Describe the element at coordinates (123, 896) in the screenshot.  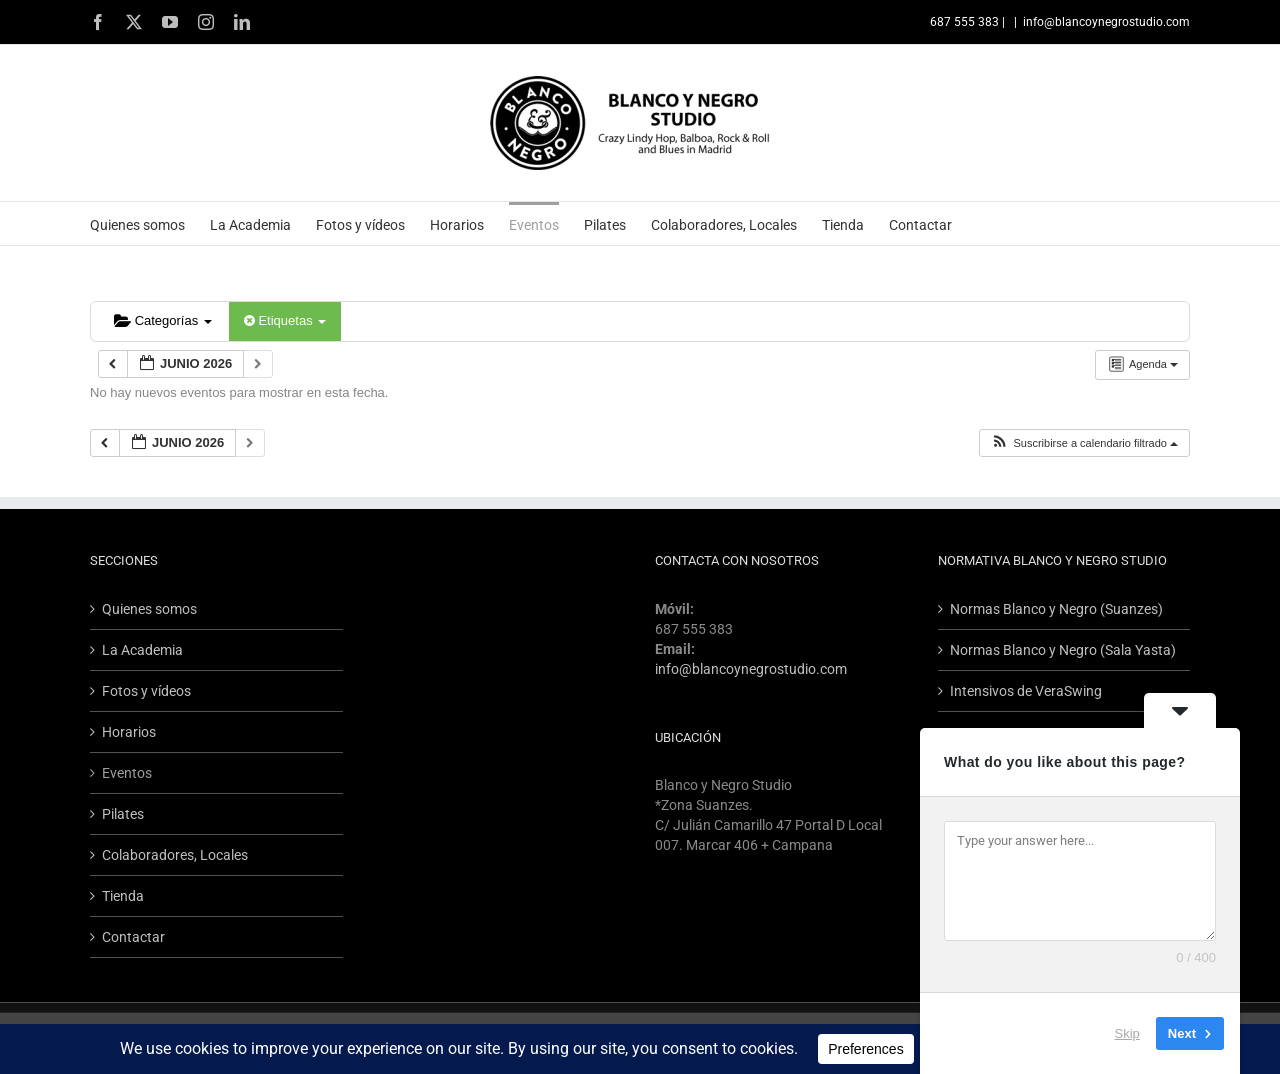
I see `Tienda` at that location.